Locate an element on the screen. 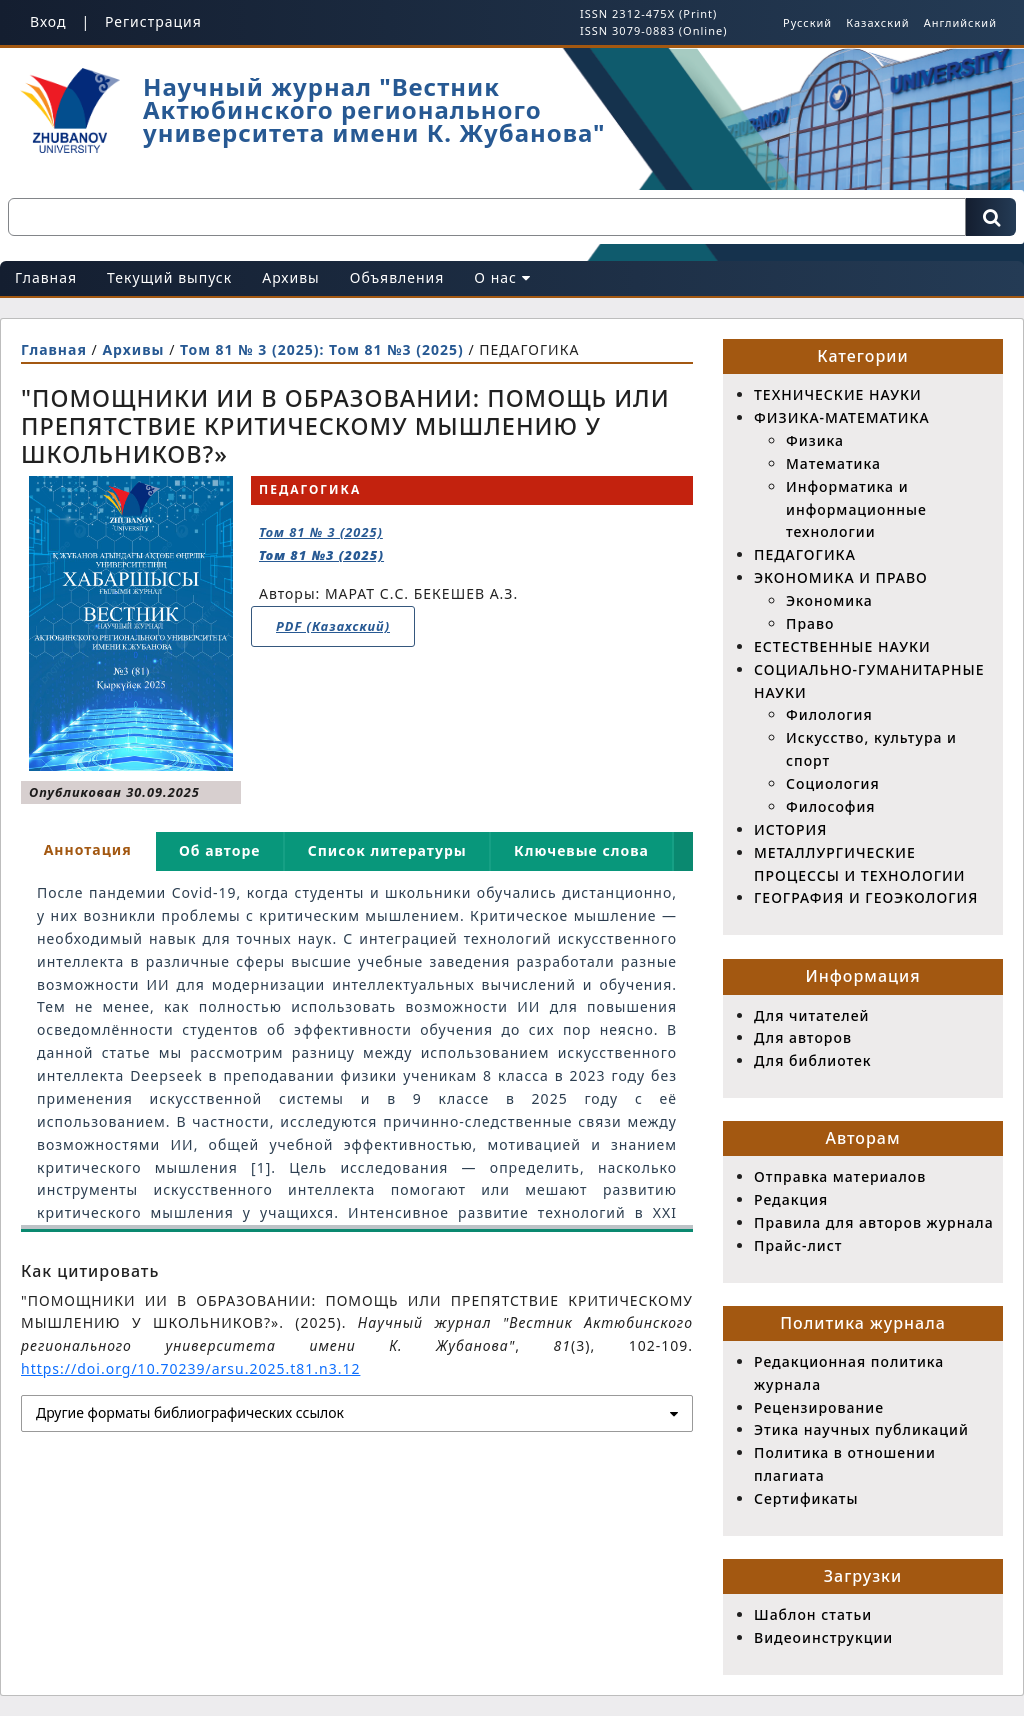  ISSN 3079-0883 (Online) is located at coordinates (653, 30).